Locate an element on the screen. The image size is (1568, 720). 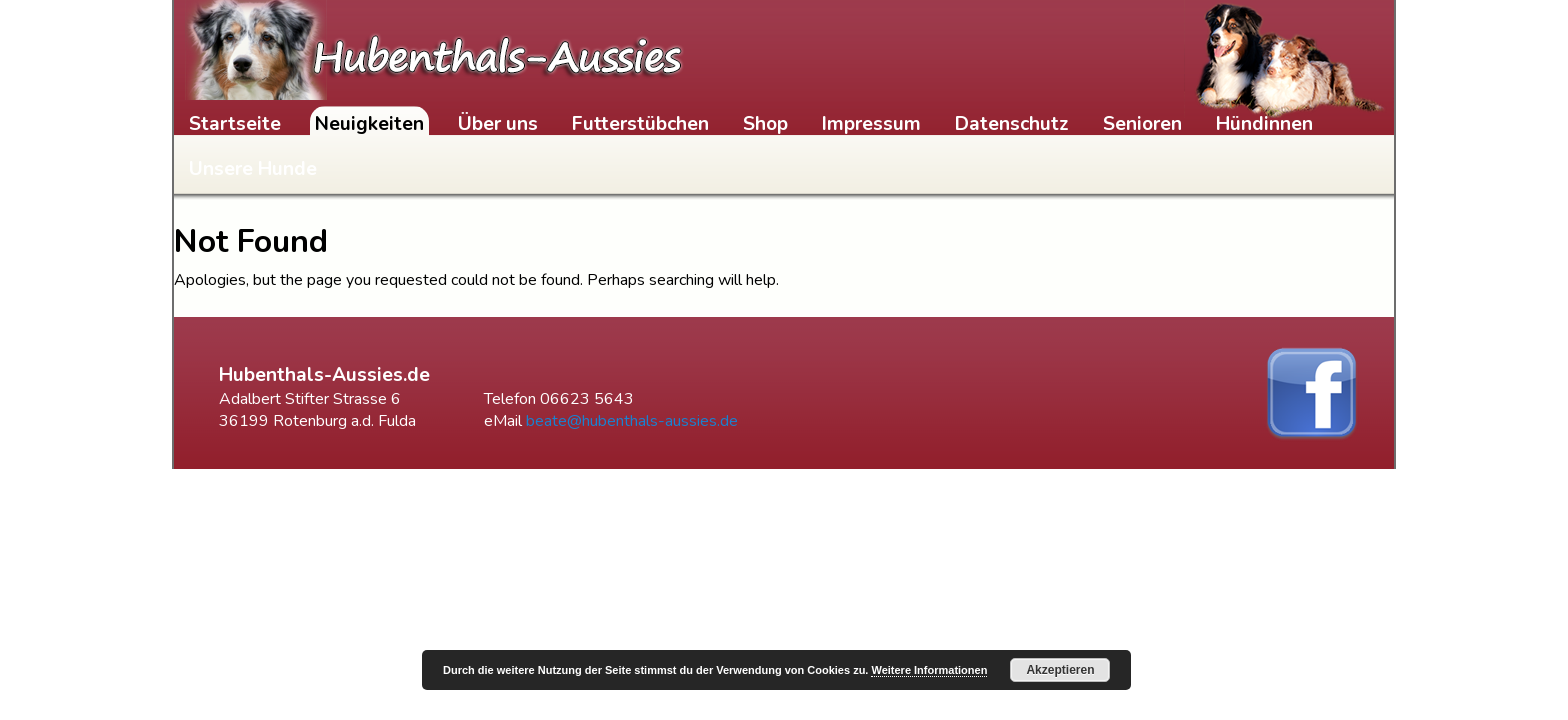
Shop is located at coordinates (765, 124).